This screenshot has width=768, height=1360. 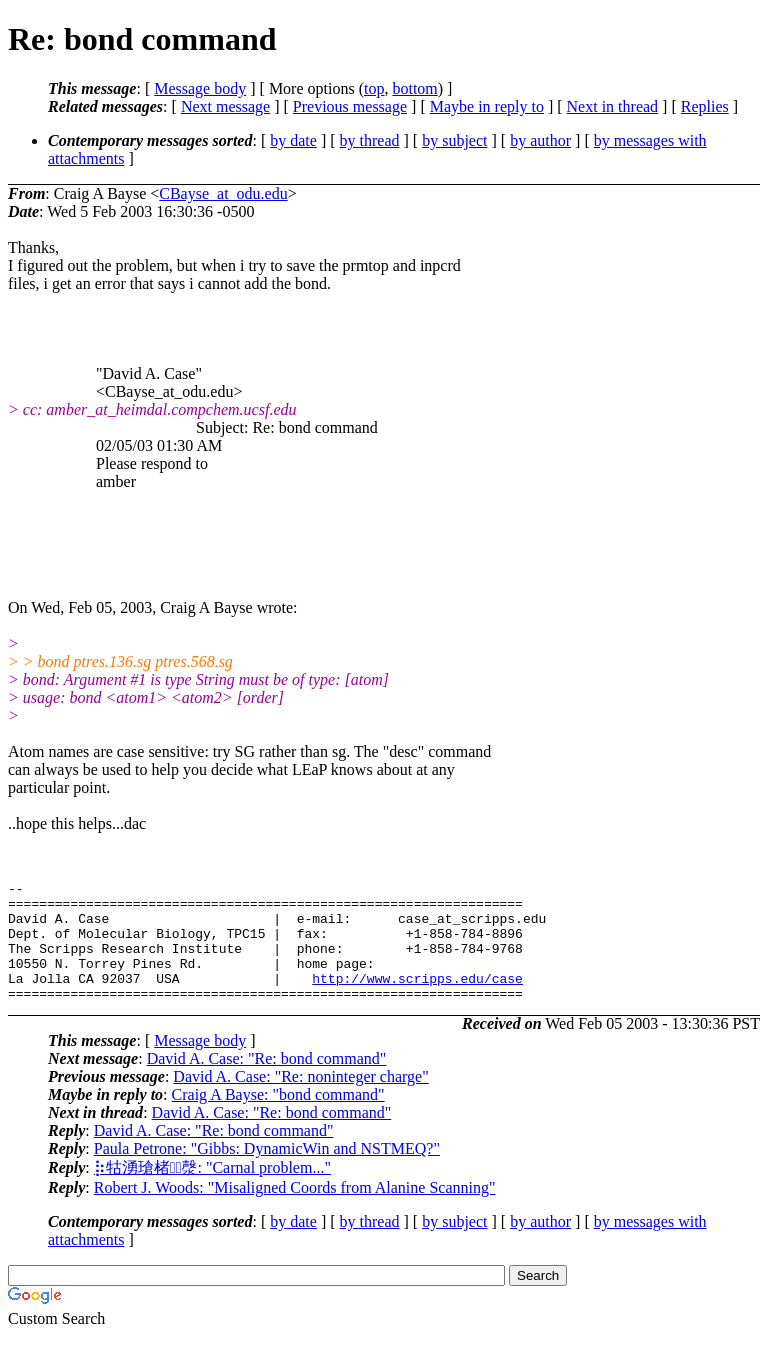 I want to click on Next in thread, so click(x=613, y=106).